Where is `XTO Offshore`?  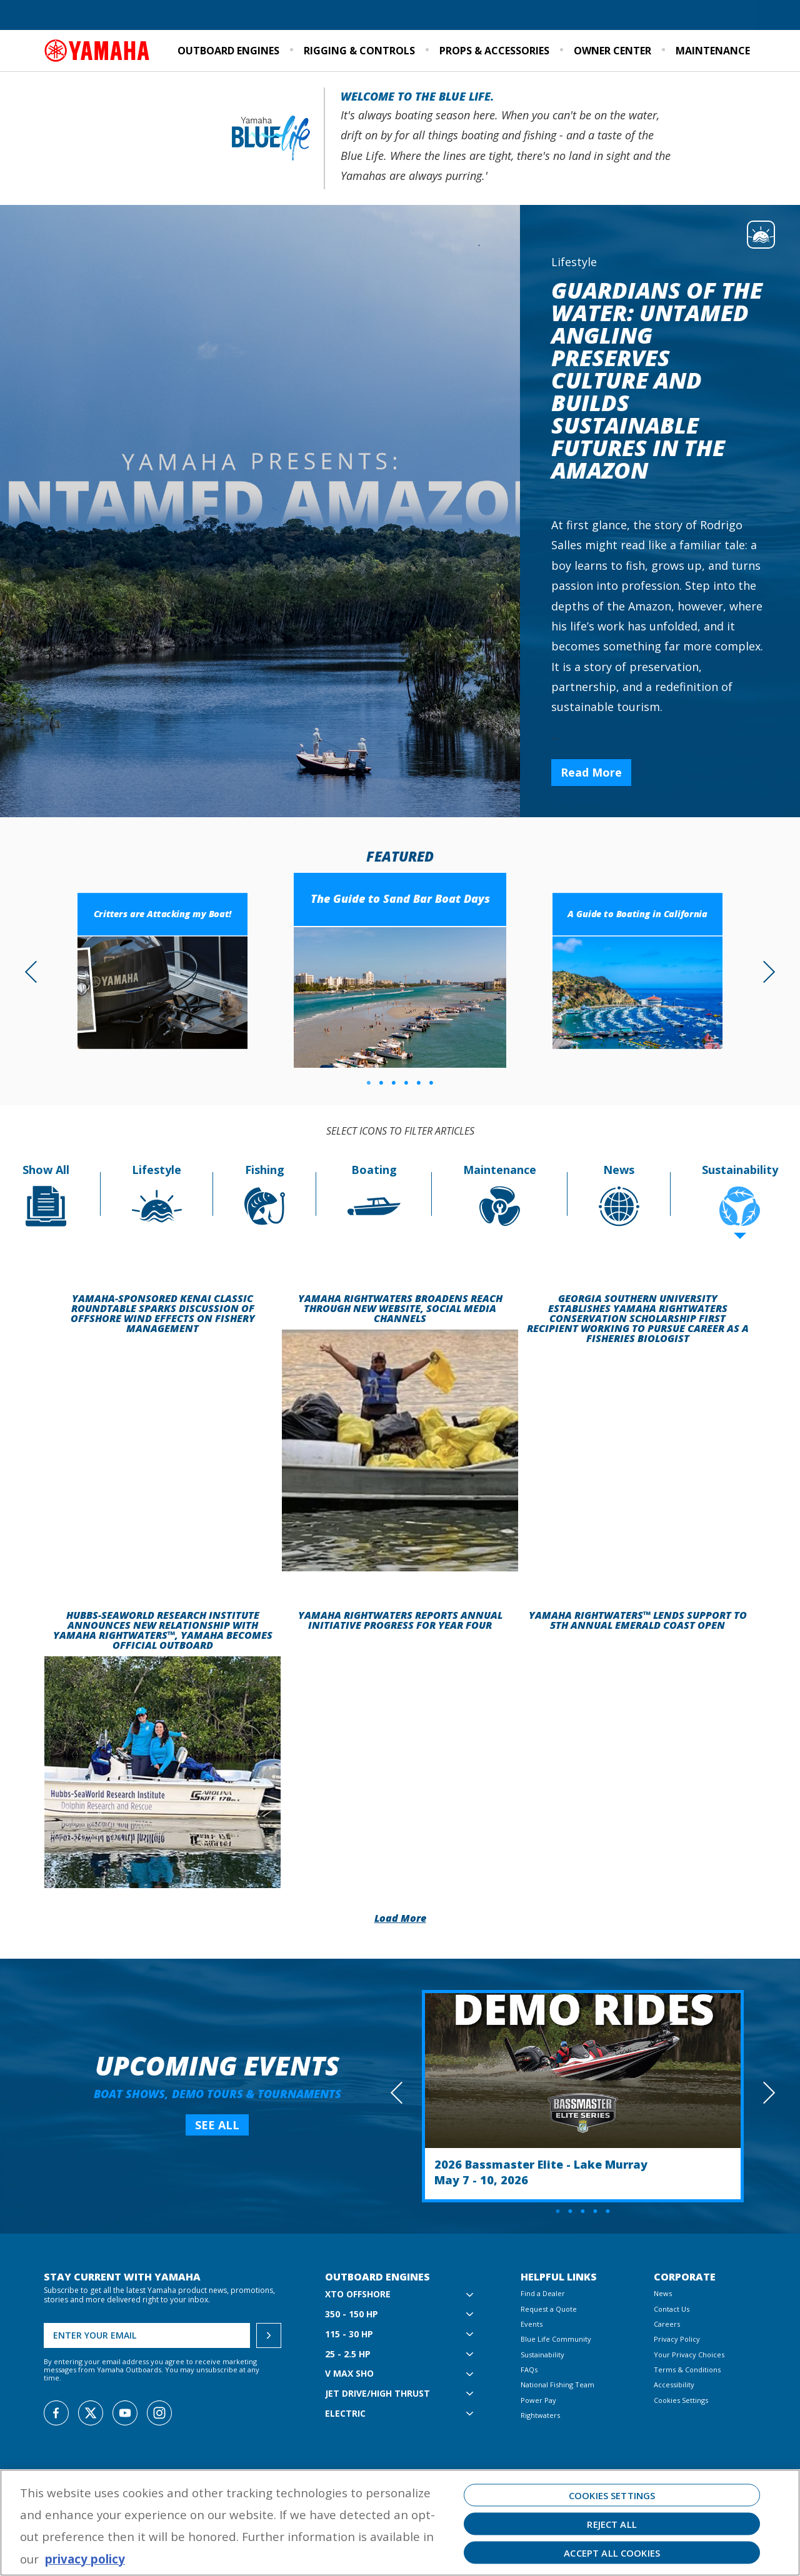
XTO Offshore is located at coordinates (358, 2294).